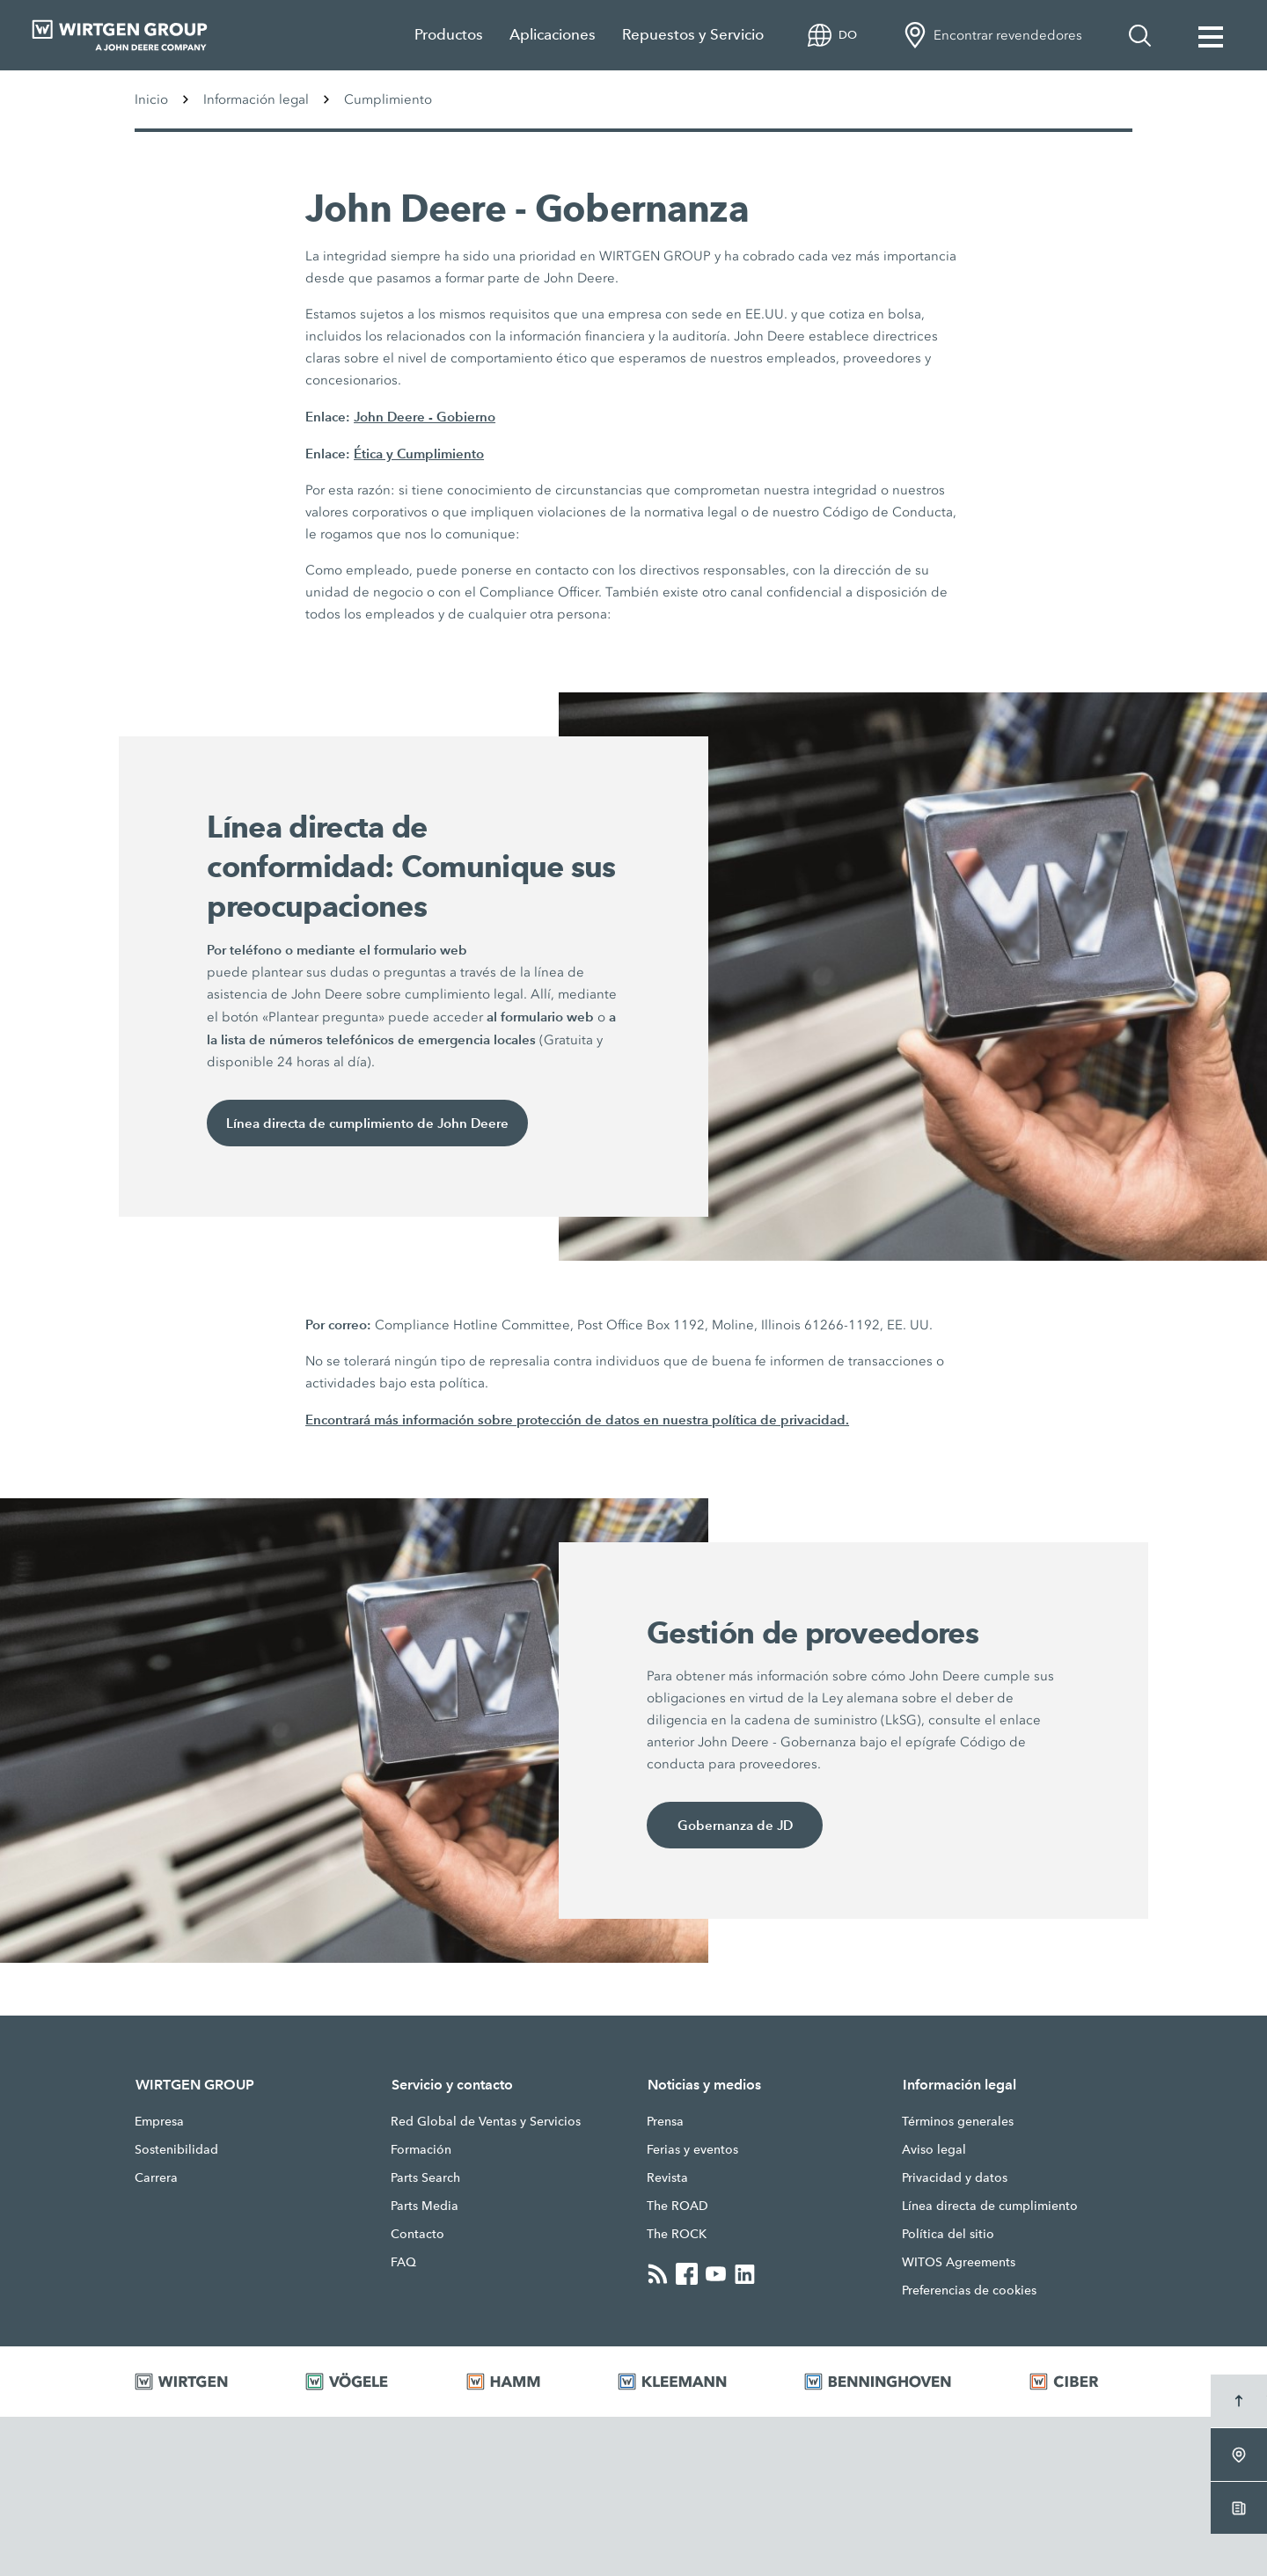 This screenshot has height=2576, width=1267. What do you see at coordinates (421, 2149) in the screenshot?
I see `Formación` at bounding box center [421, 2149].